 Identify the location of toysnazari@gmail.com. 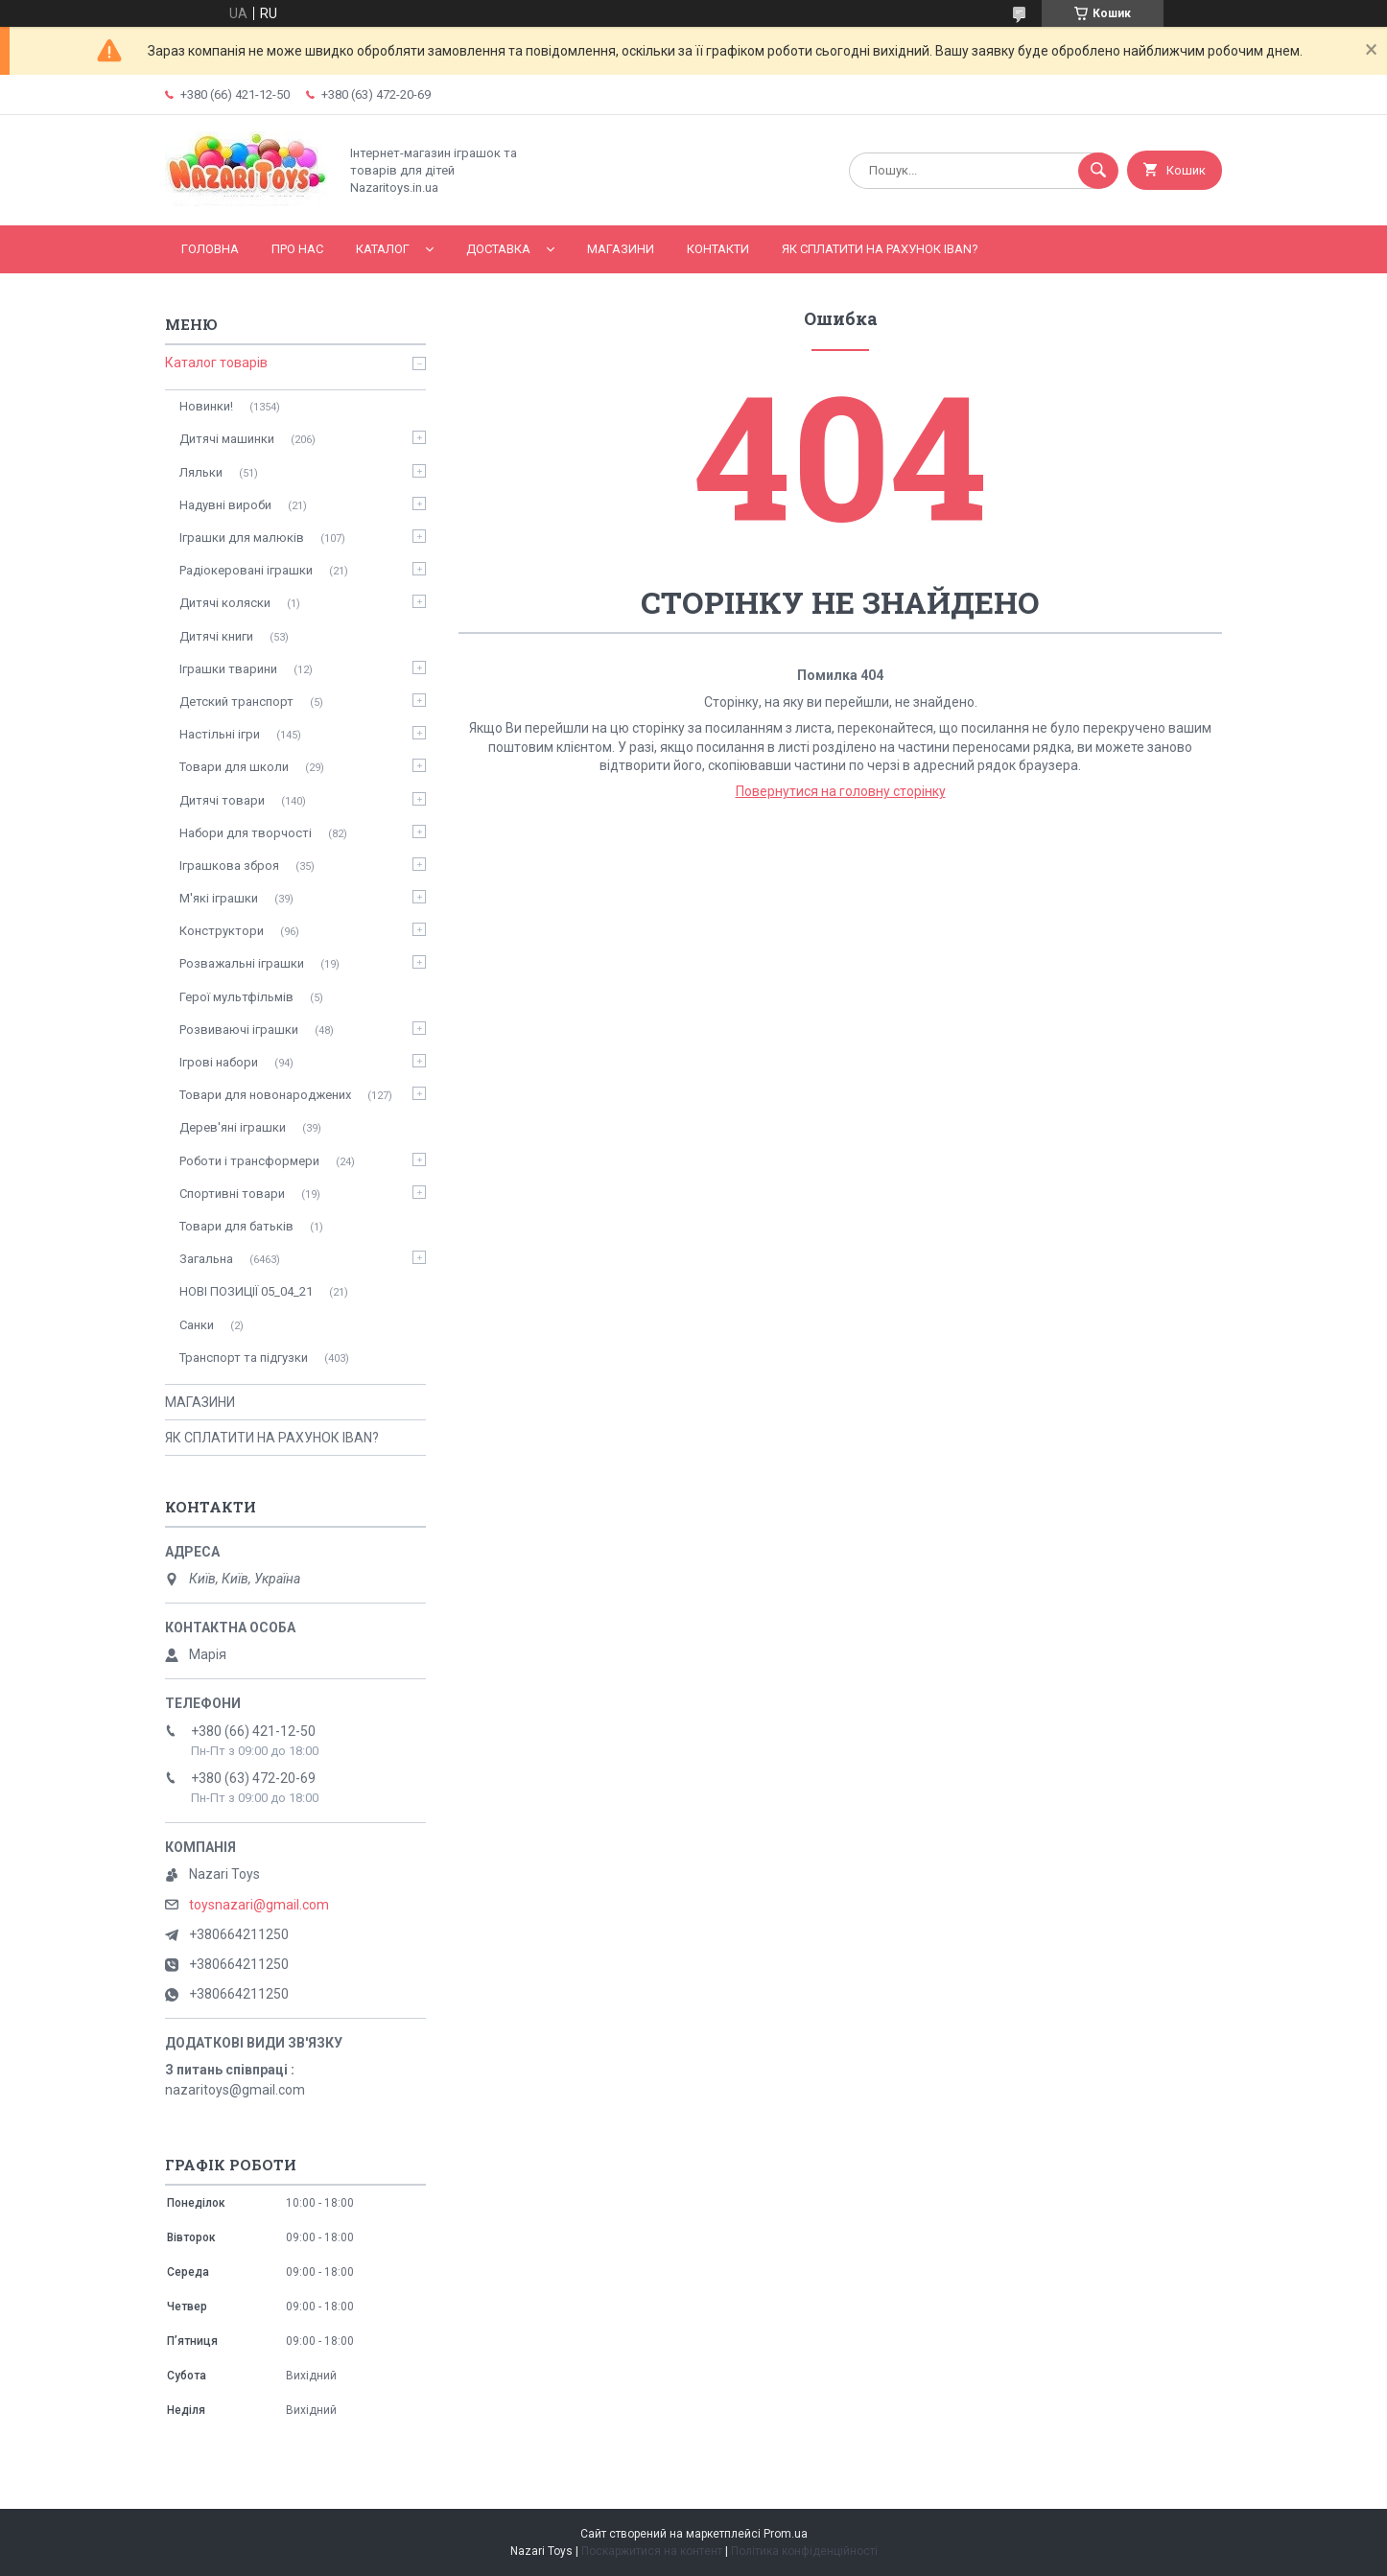
(259, 1904).